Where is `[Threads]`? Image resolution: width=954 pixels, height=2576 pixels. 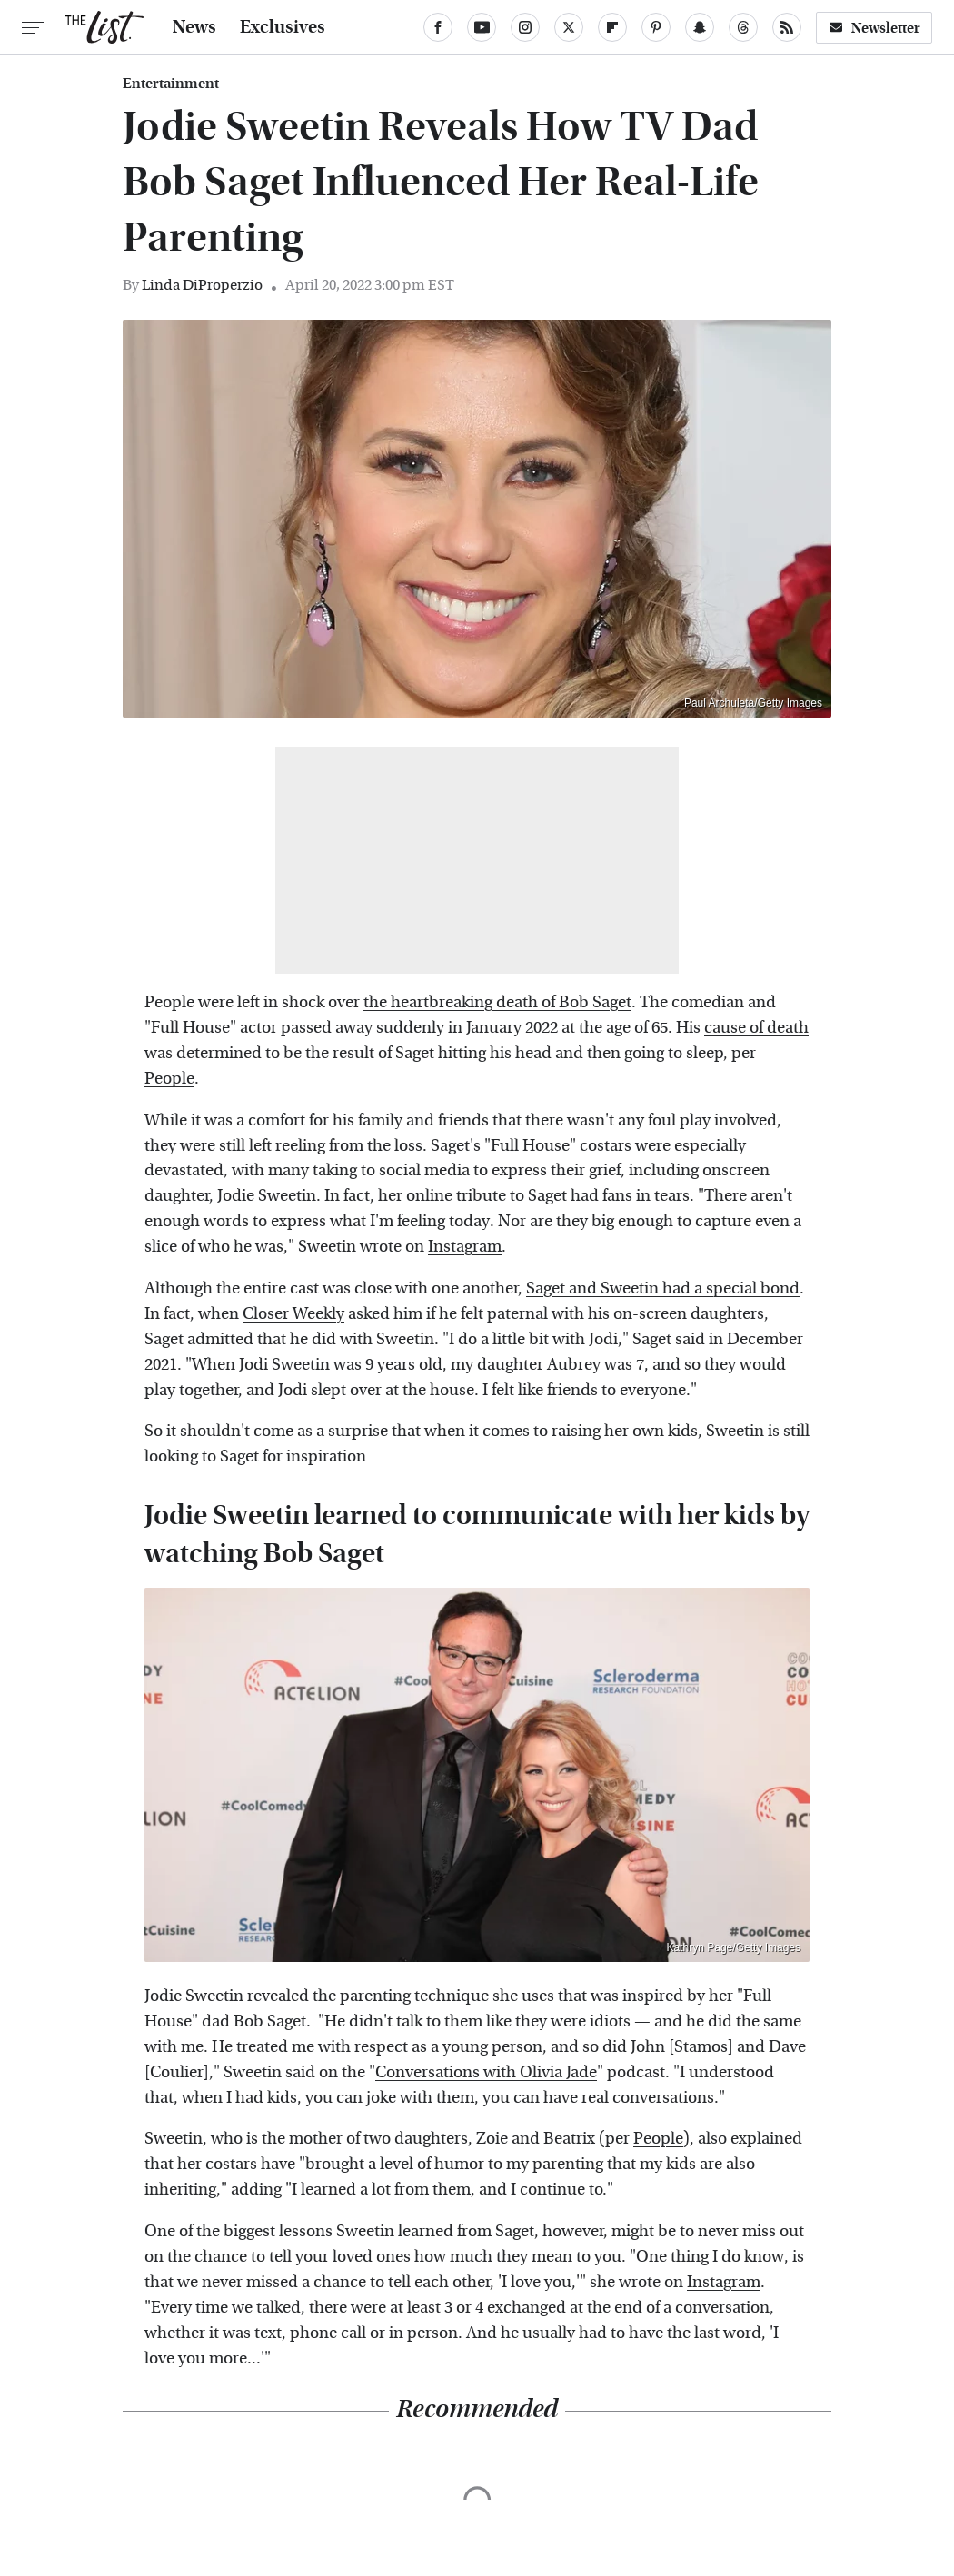
[Threads] is located at coordinates (743, 27).